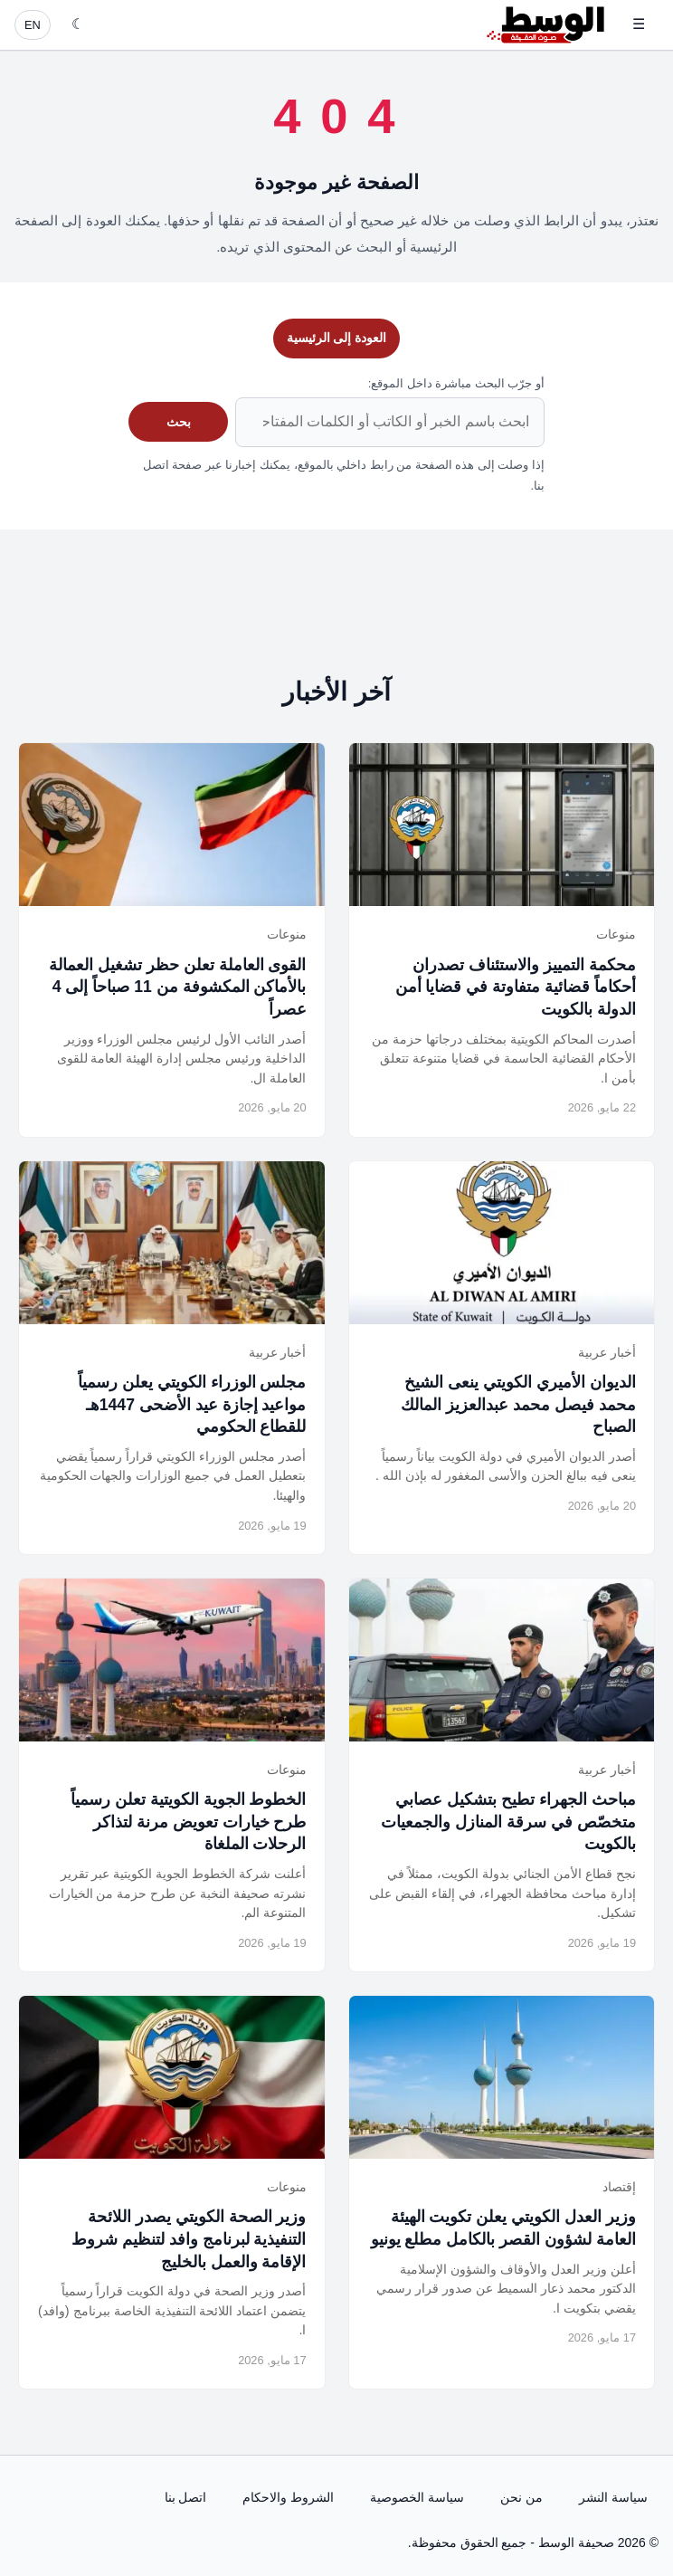 This screenshot has height=2576, width=673. I want to click on سياسة الخصوصية, so click(417, 2497).